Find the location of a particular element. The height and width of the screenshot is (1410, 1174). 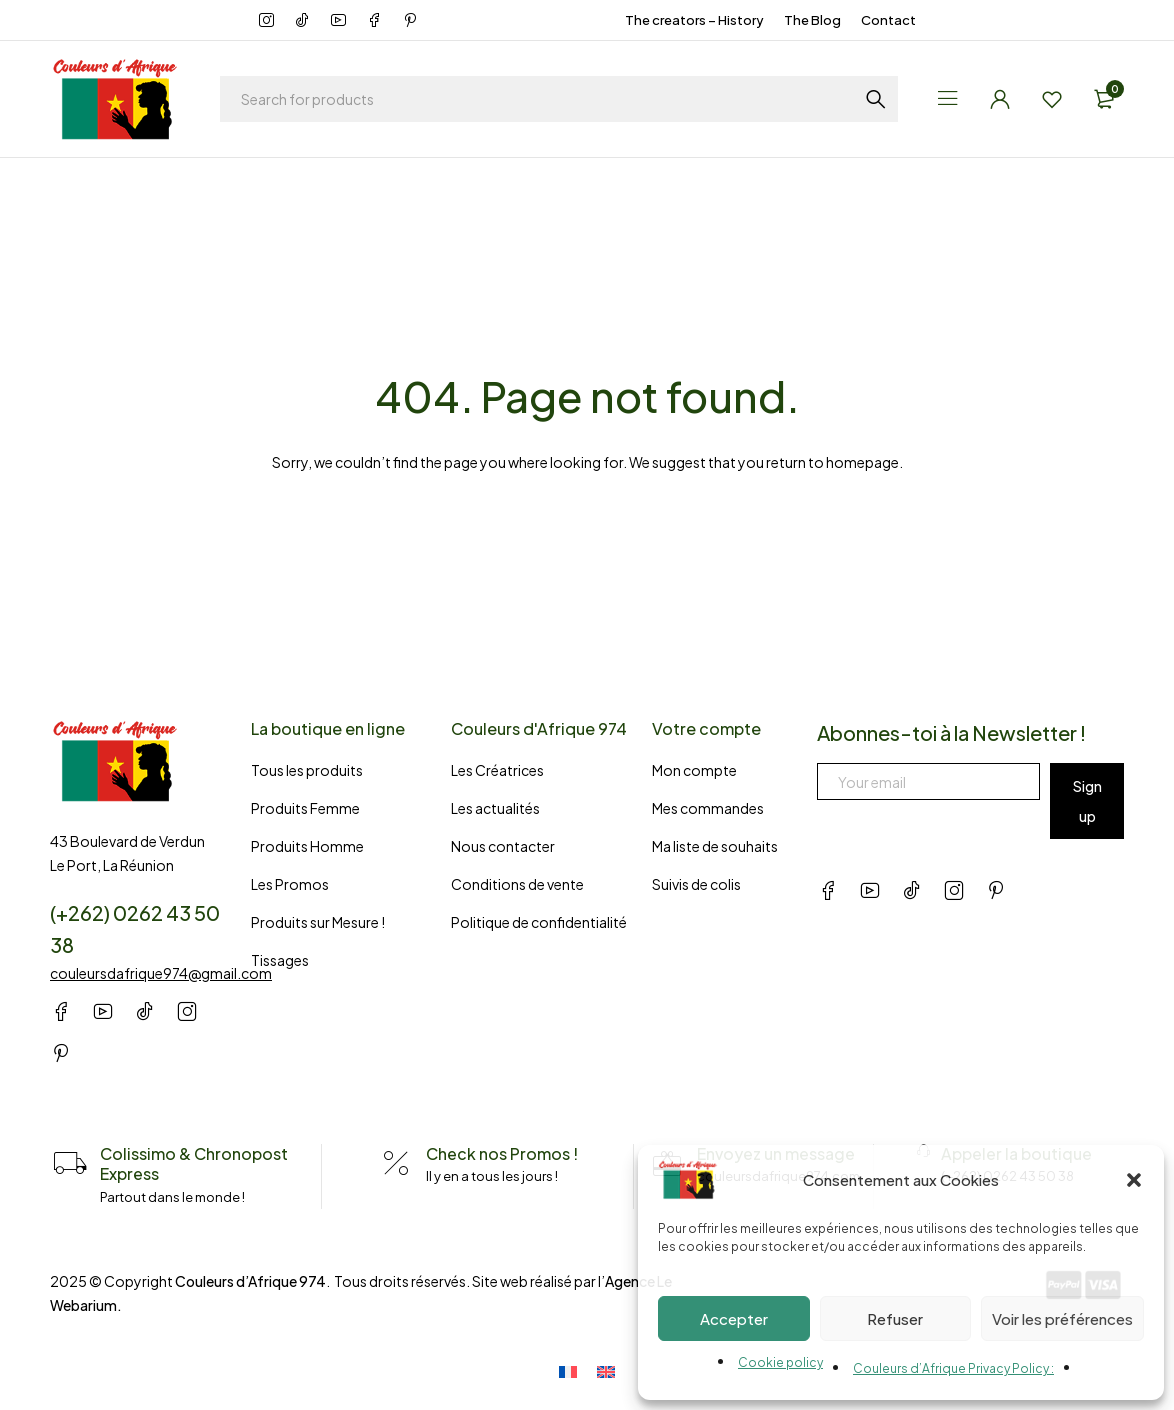

Voir les préférences is located at coordinates (1062, 1318).